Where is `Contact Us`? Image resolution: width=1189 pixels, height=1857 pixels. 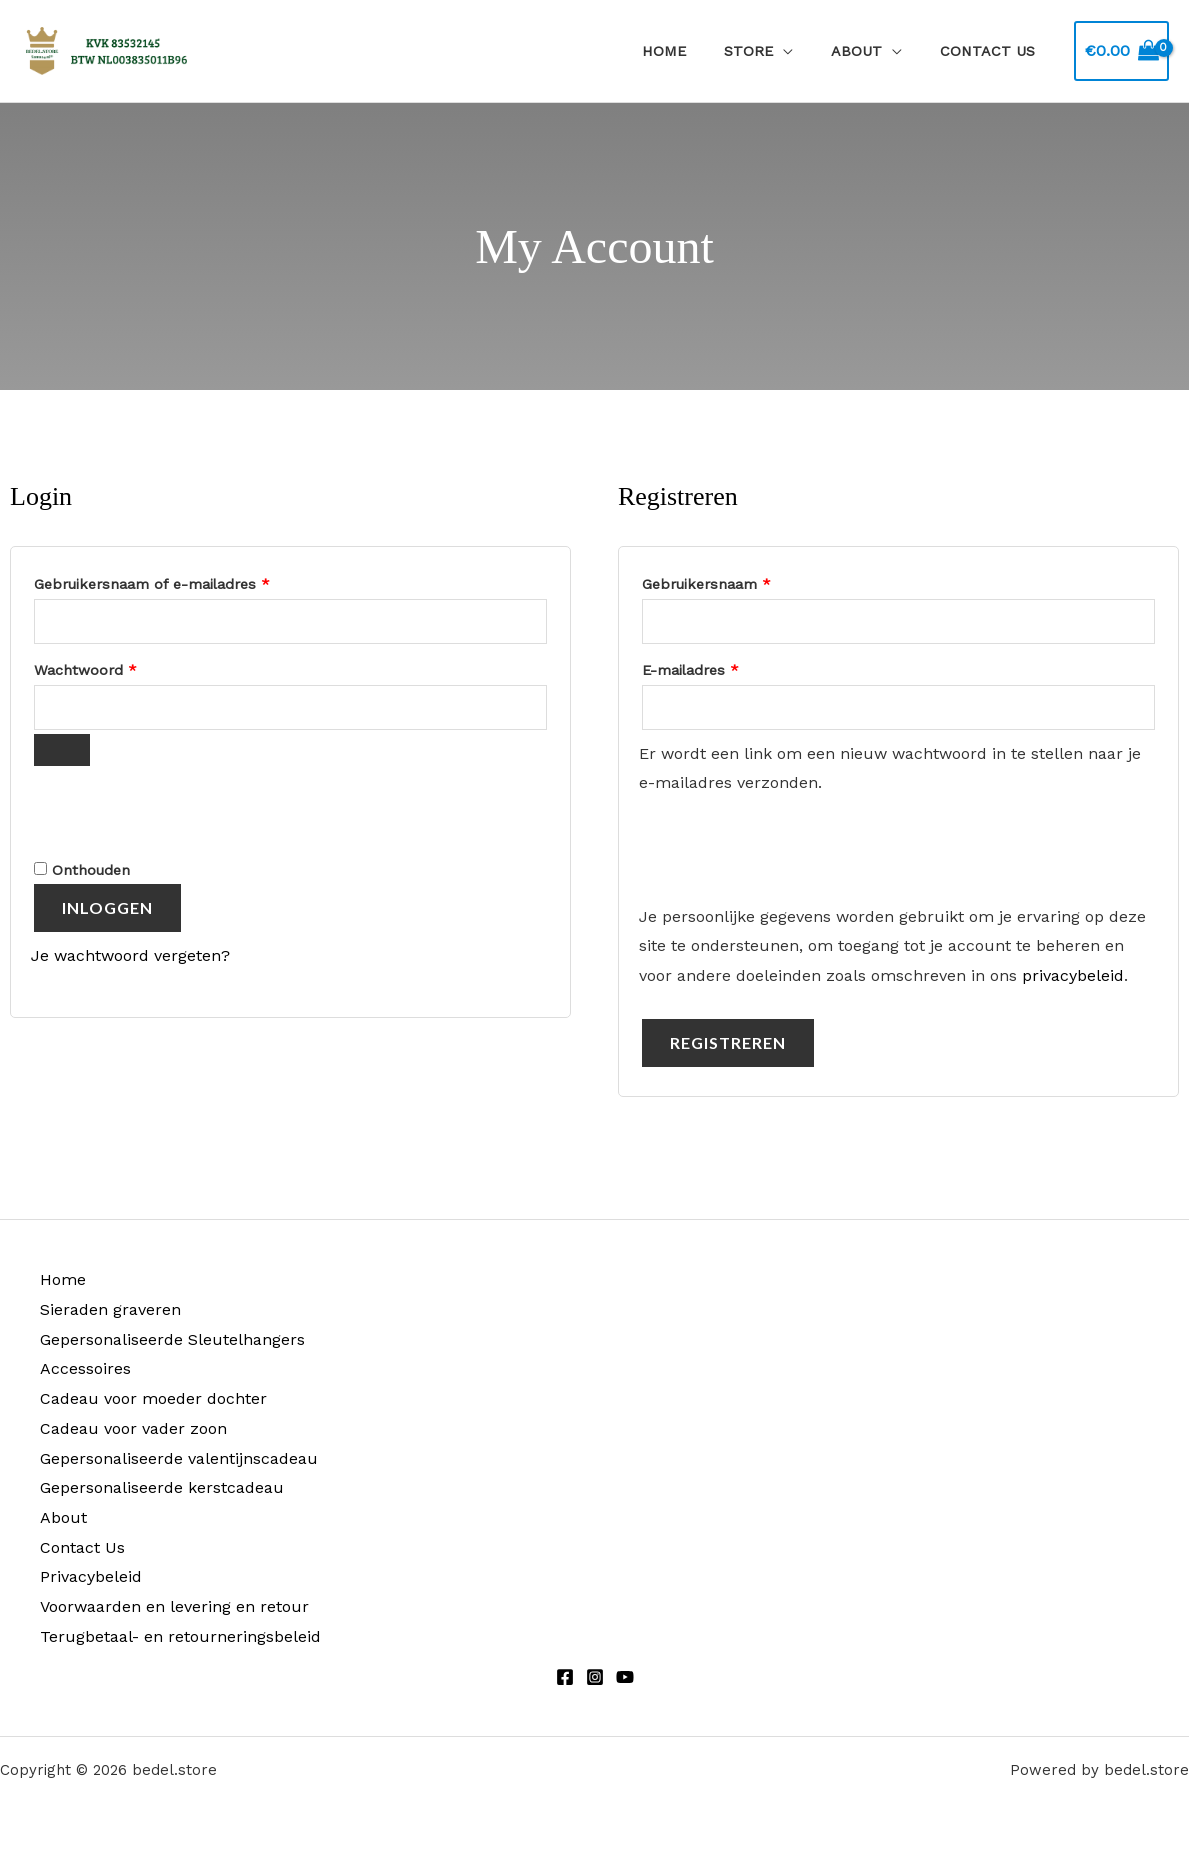 Contact Us is located at coordinates (992, 51).